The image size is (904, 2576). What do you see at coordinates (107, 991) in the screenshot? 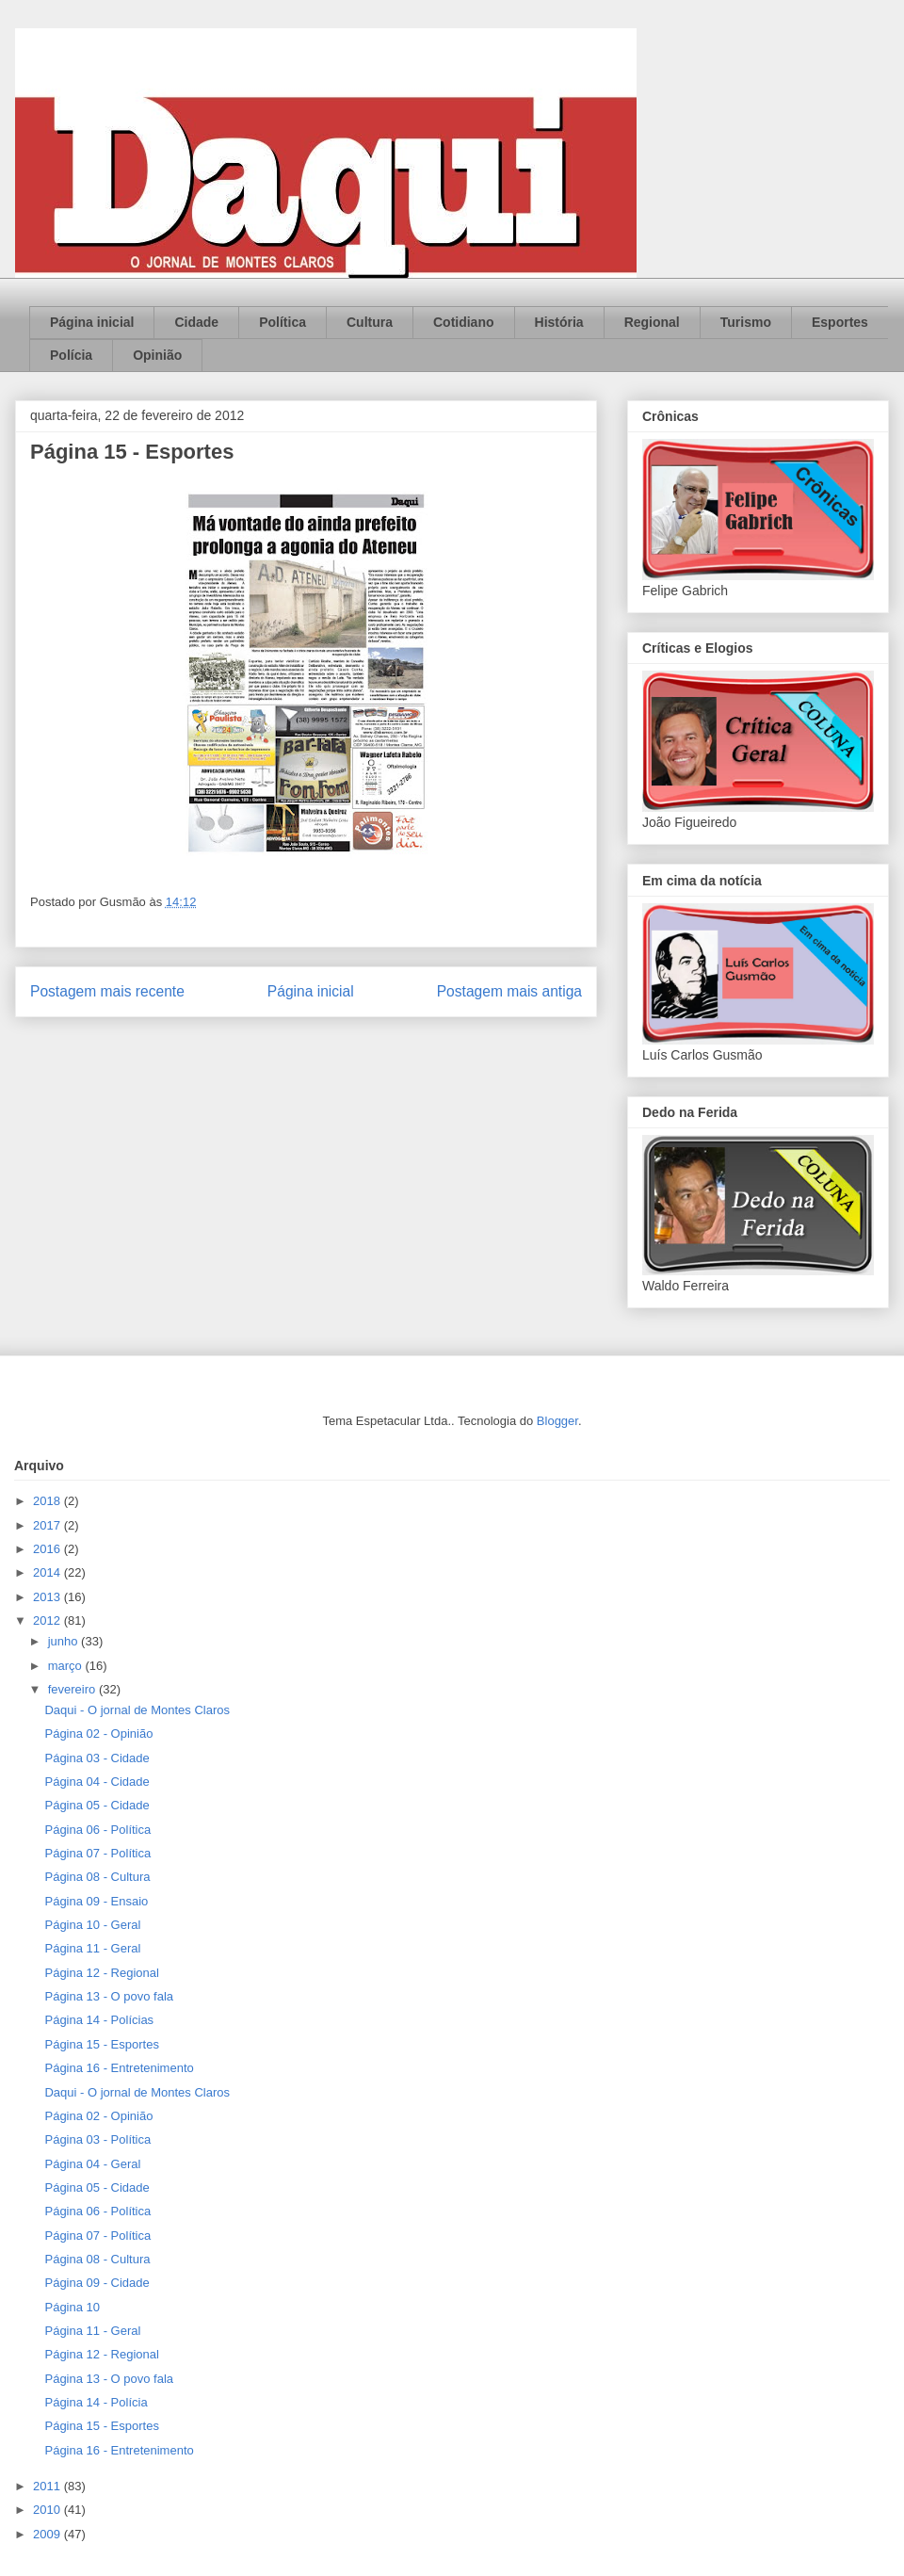
I see `Postagem mais recente` at bounding box center [107, 991].